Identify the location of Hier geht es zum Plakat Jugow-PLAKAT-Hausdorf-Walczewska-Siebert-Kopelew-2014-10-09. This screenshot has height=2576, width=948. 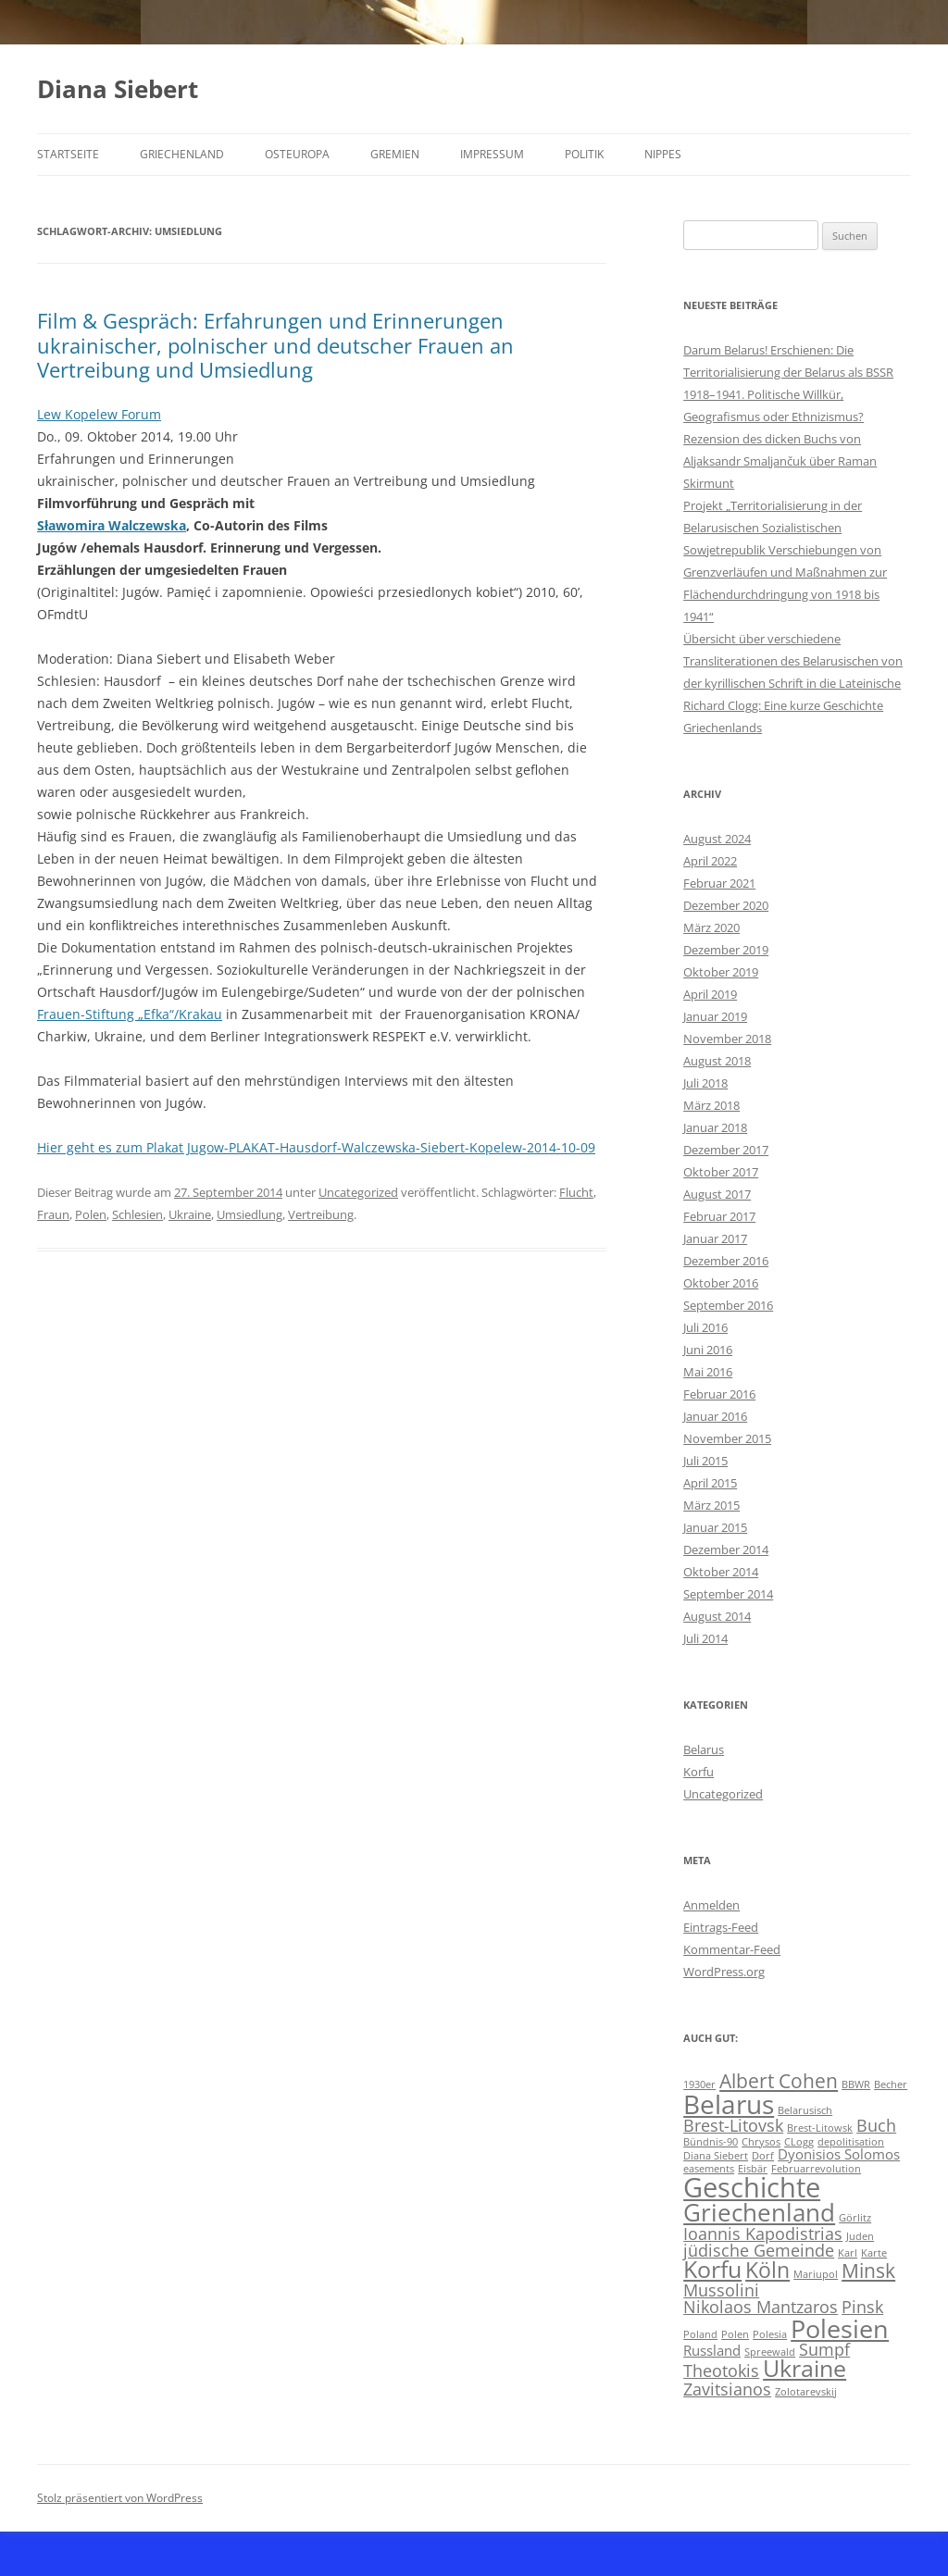
(316, 1147).